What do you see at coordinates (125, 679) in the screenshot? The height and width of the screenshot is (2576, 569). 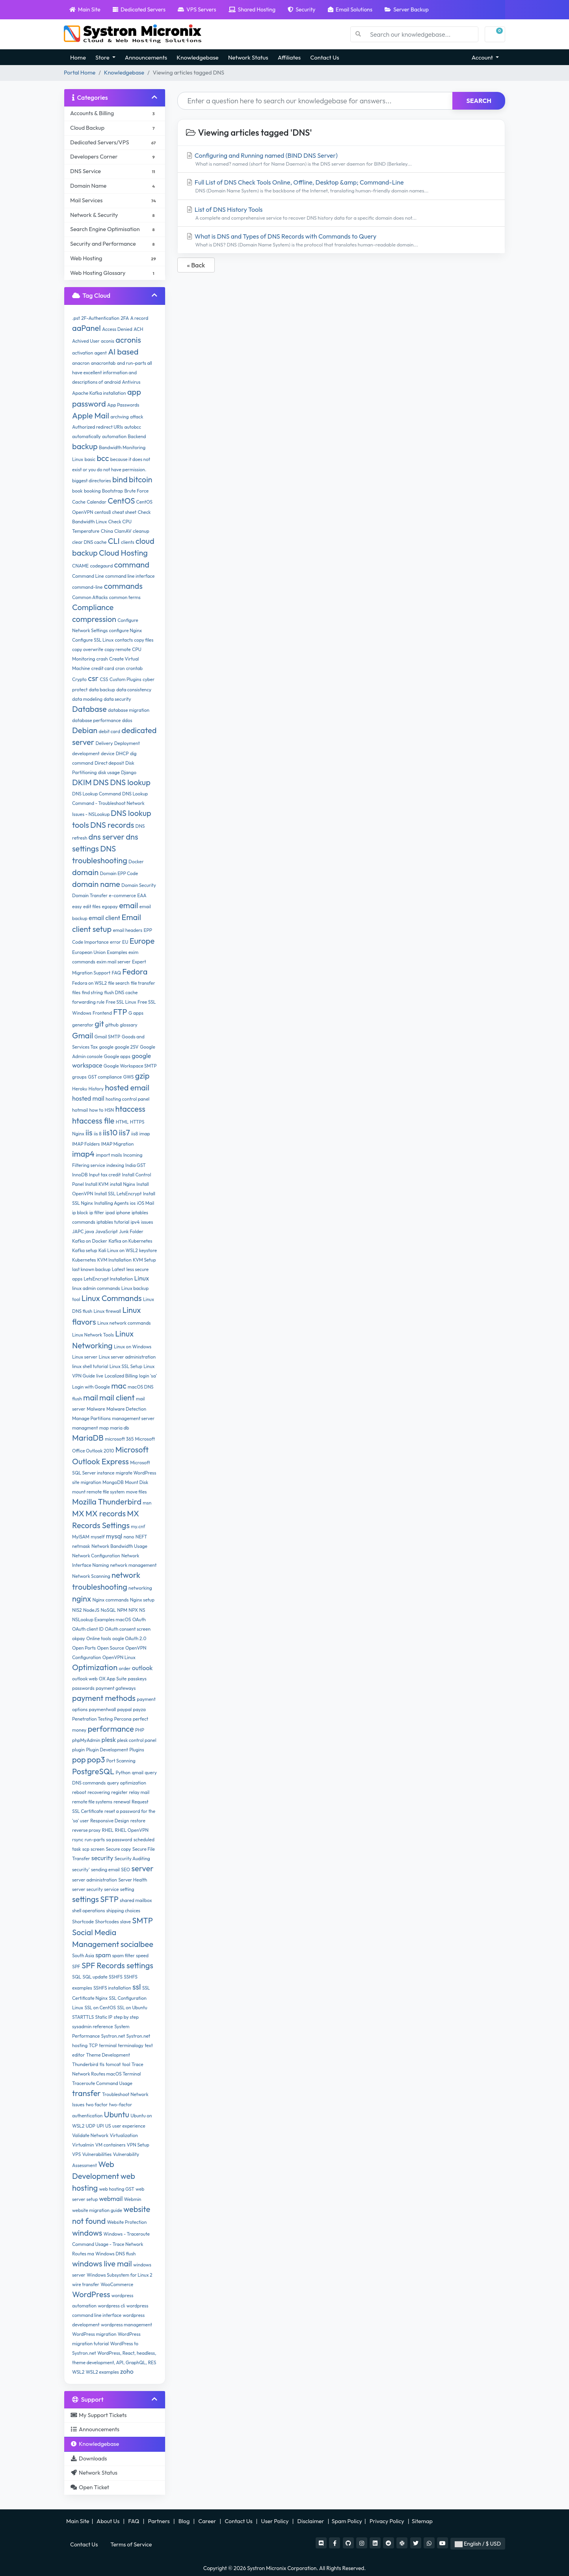 I see `Custom Plugins` at bounding box center [125, 679].